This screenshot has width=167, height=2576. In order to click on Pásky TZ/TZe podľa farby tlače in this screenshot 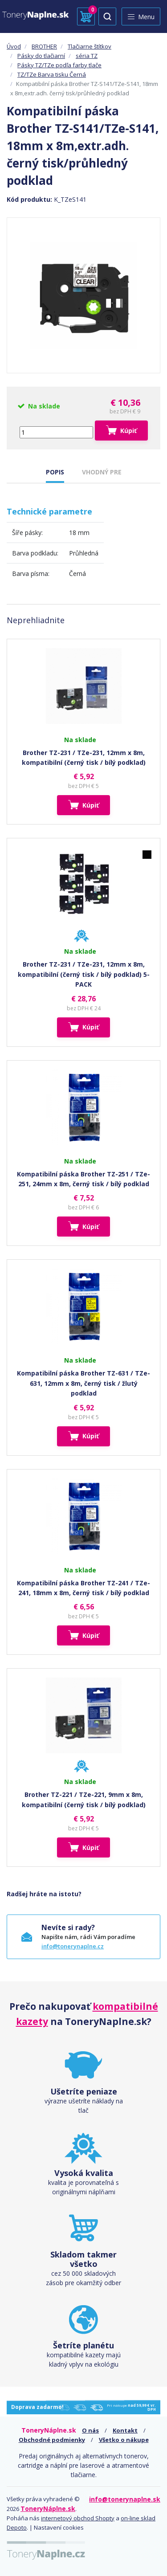, I will do `click(59, 65)`.